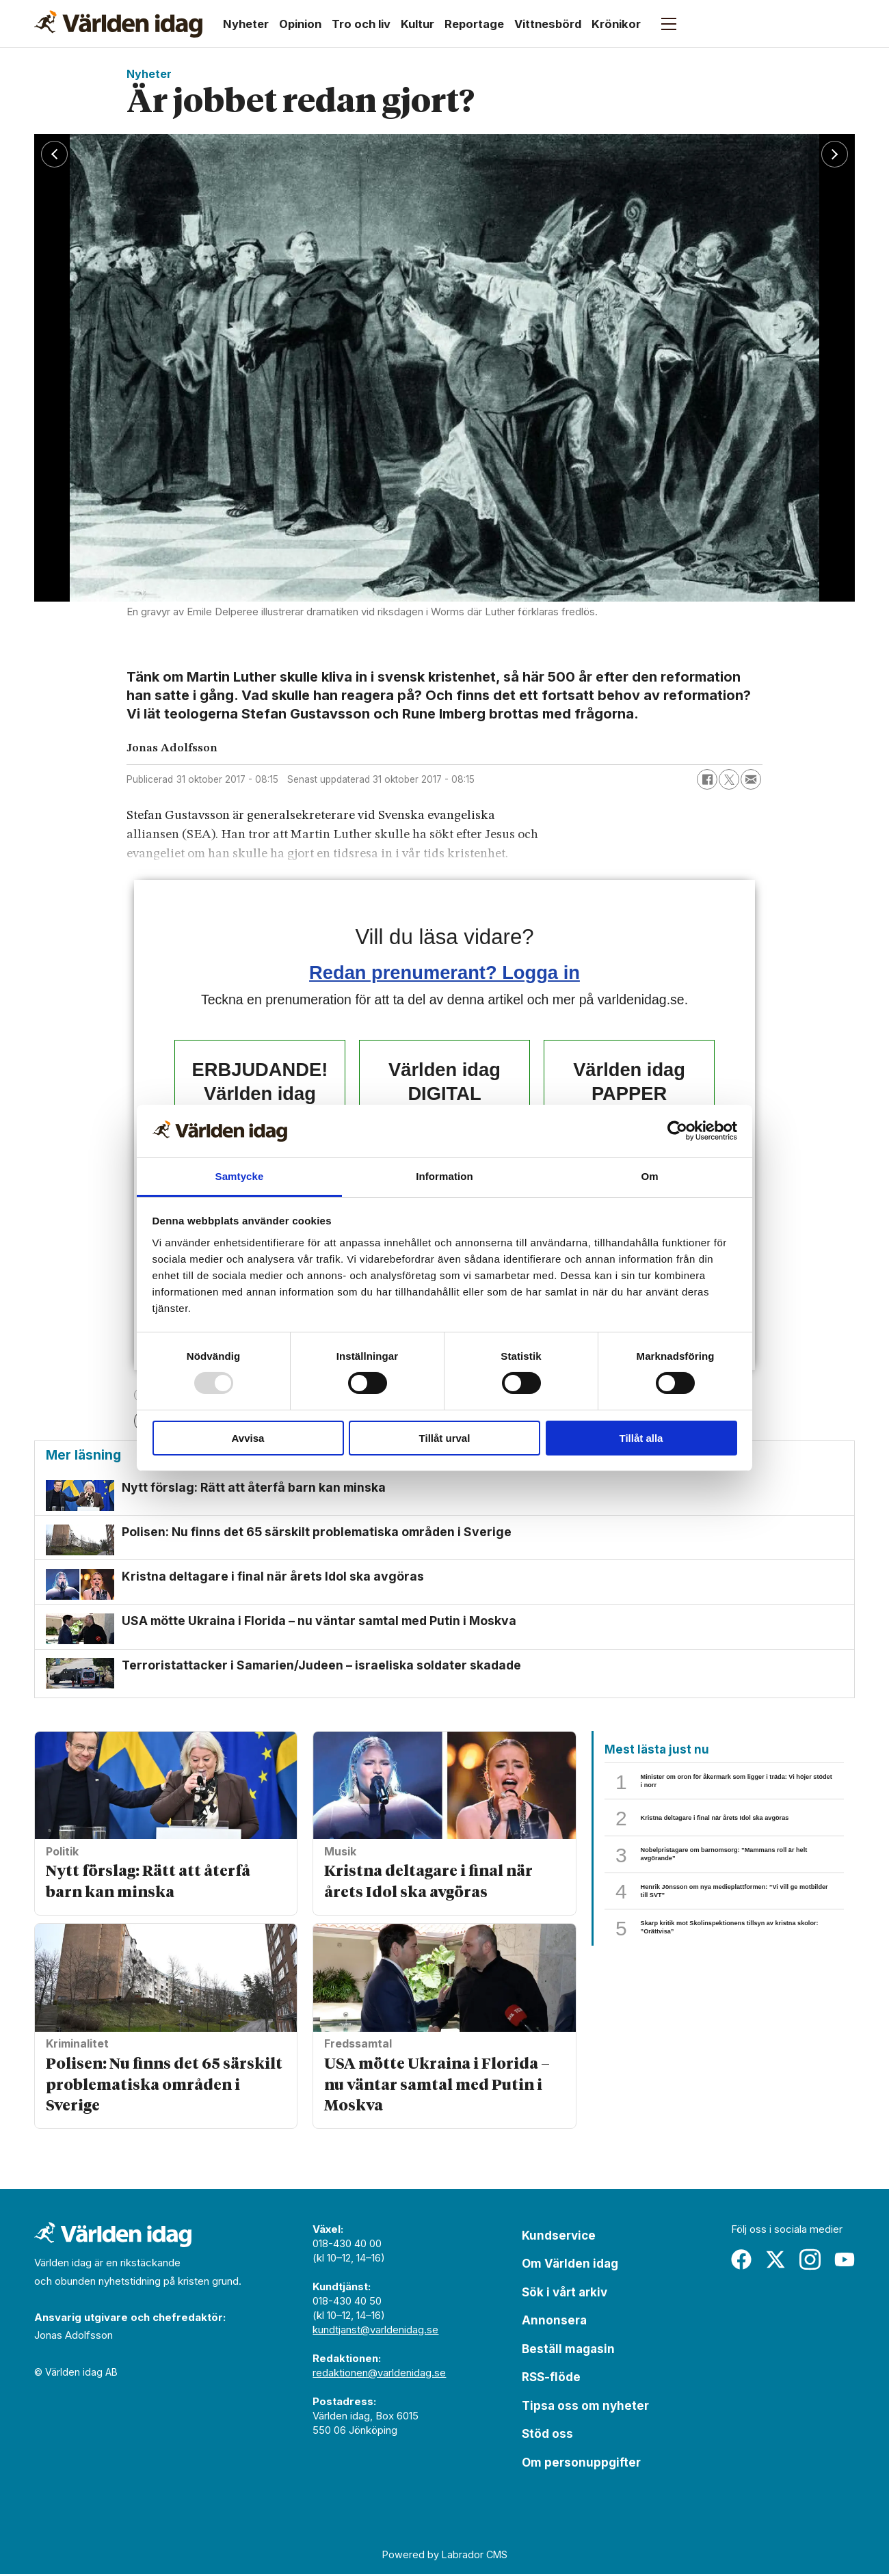 The height and width of the screenshot is (2576, 889). I want to click on [Dela på Facebook], so click(707, 779).